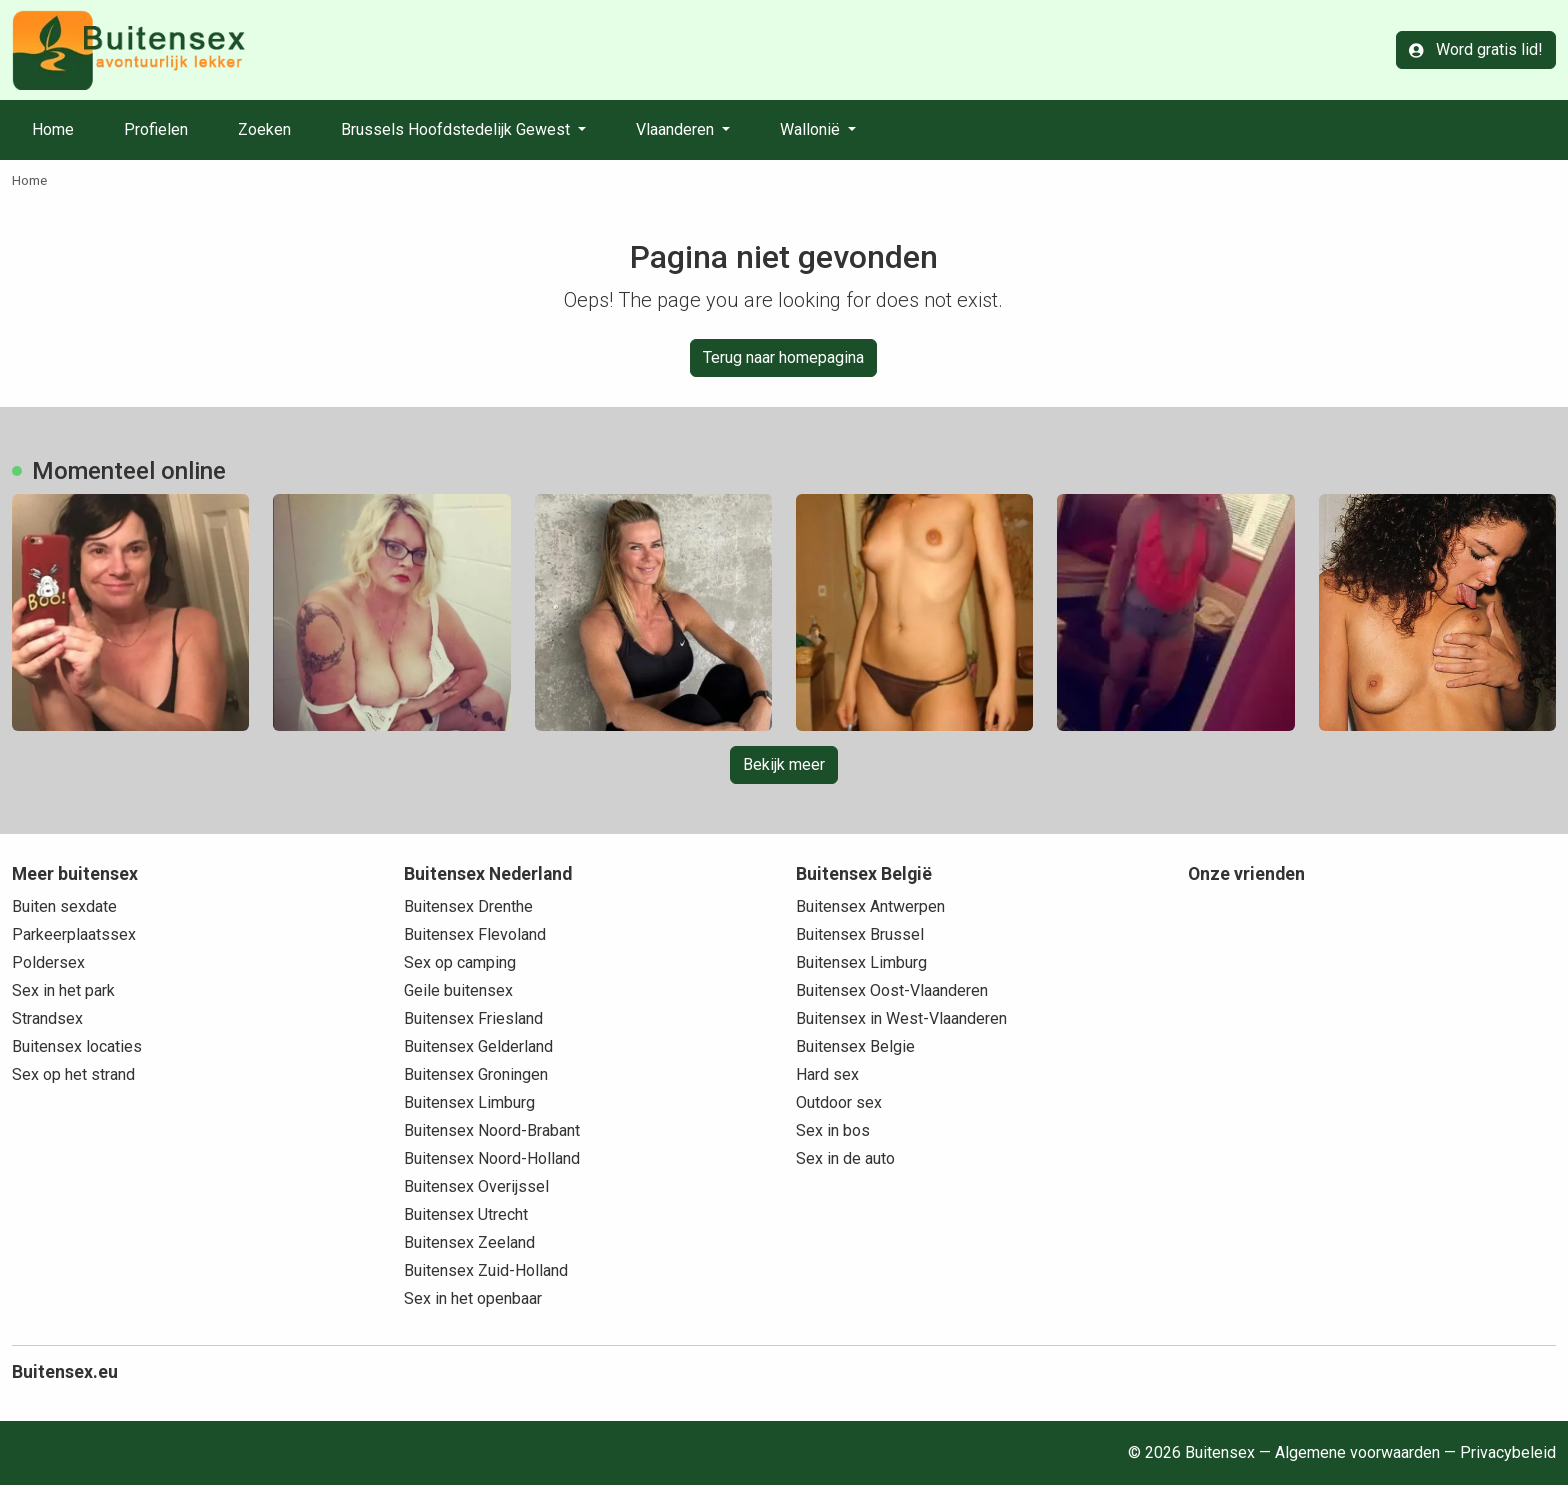 Image resolution: width=1568 pixels, height=1485 pixels. What do you see at coordinates (860, 934) in the screenshot?
I see `Buitensex Brussel` at bounding box center [860, 934].